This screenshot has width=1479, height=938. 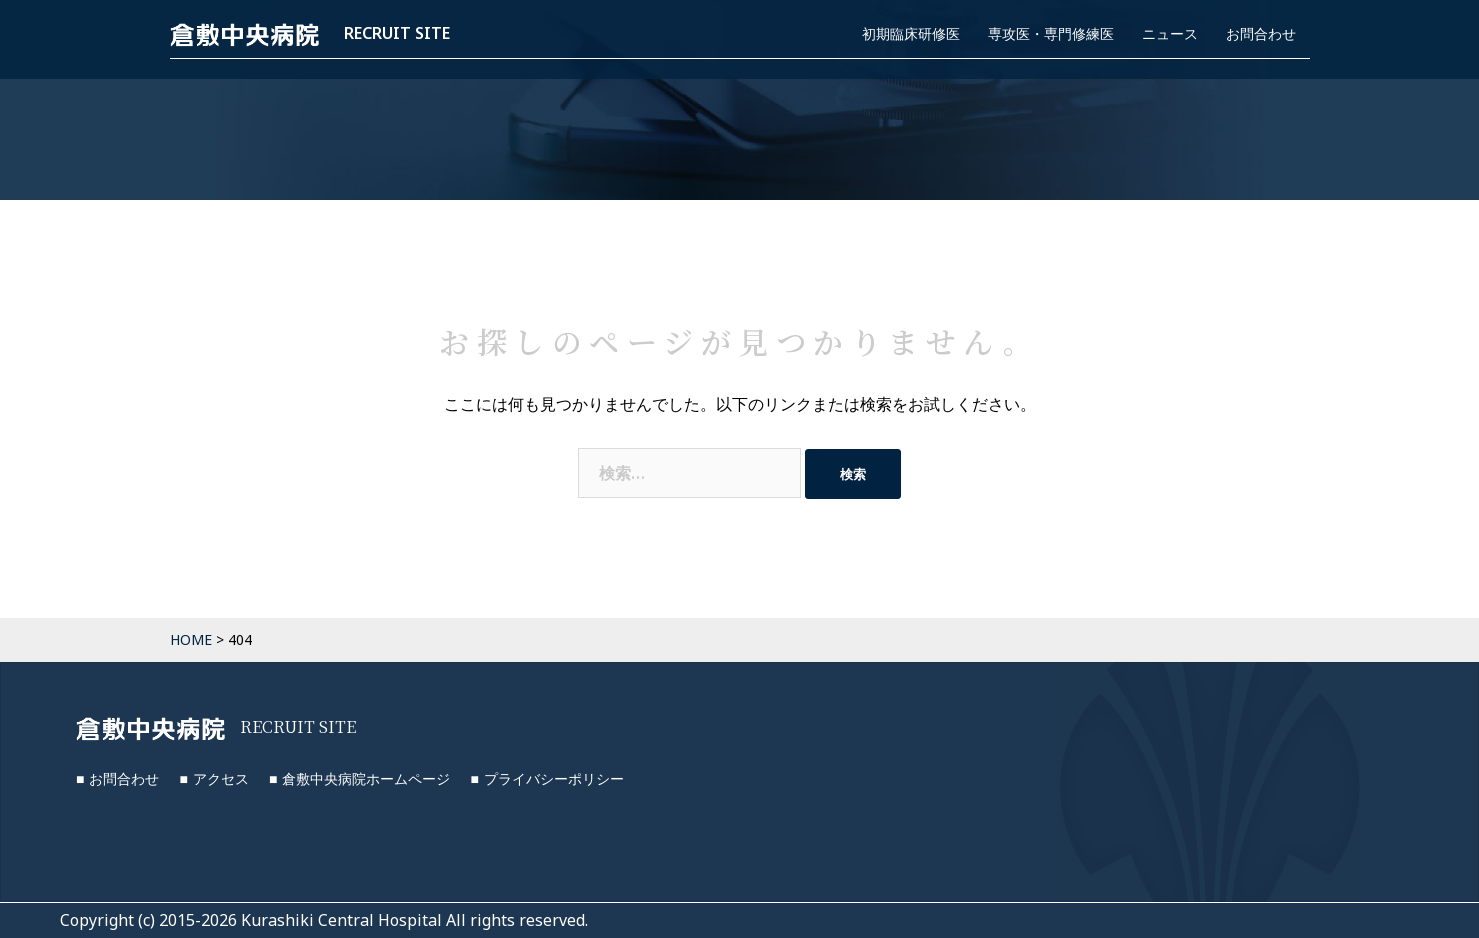 What do you see at coordinates (1051, 33) in the screenshot?
I see `専攻医・専門修練医` at bounding box center [1051, 33].